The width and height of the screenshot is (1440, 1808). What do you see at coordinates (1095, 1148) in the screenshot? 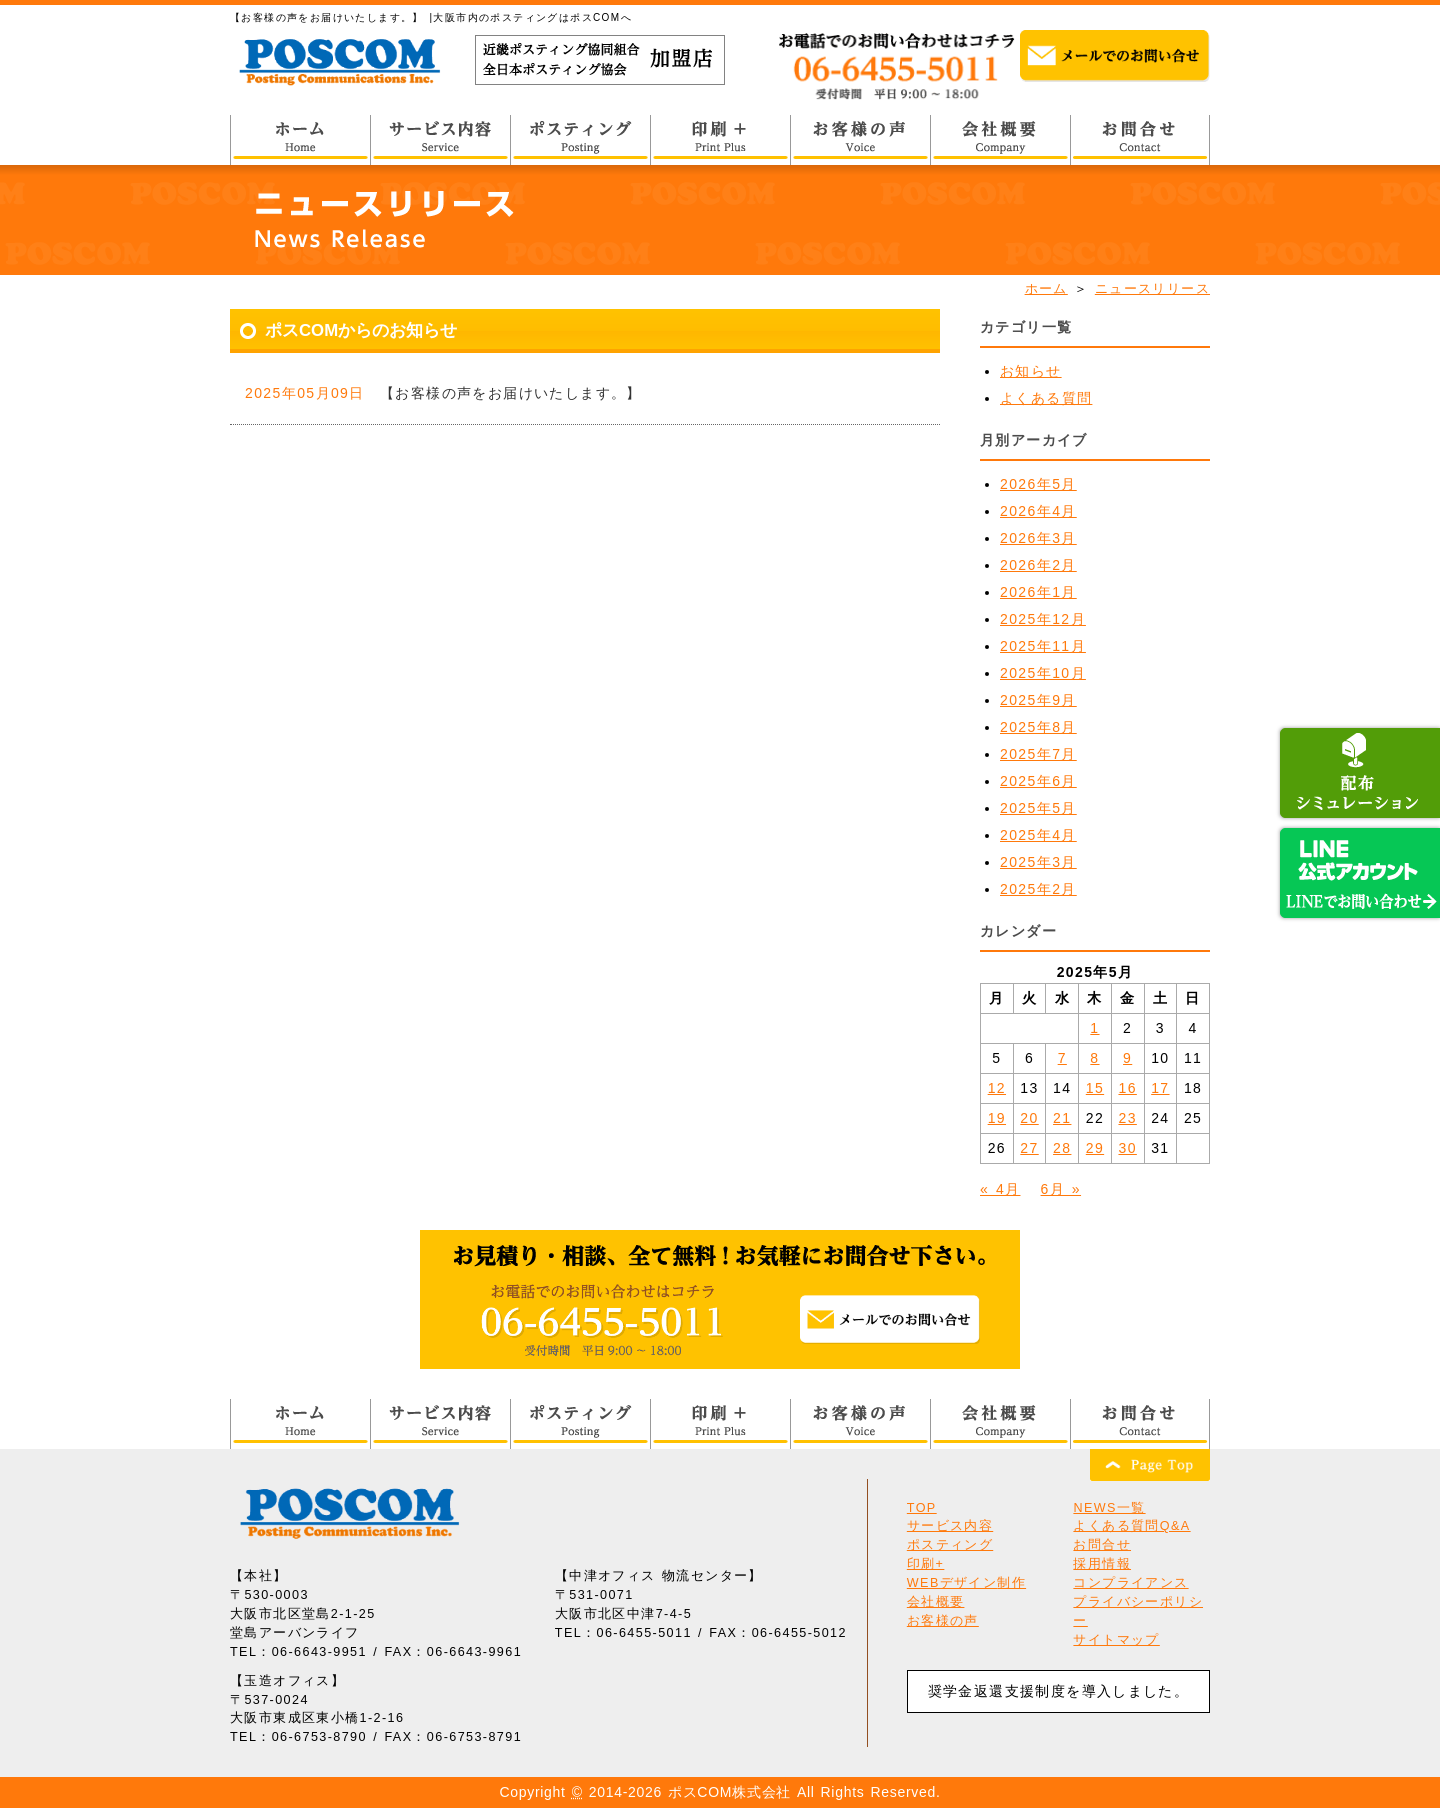
I see `29 [2025年5月29日 に投稿を公開]` at bounding box center [1095, 1148].